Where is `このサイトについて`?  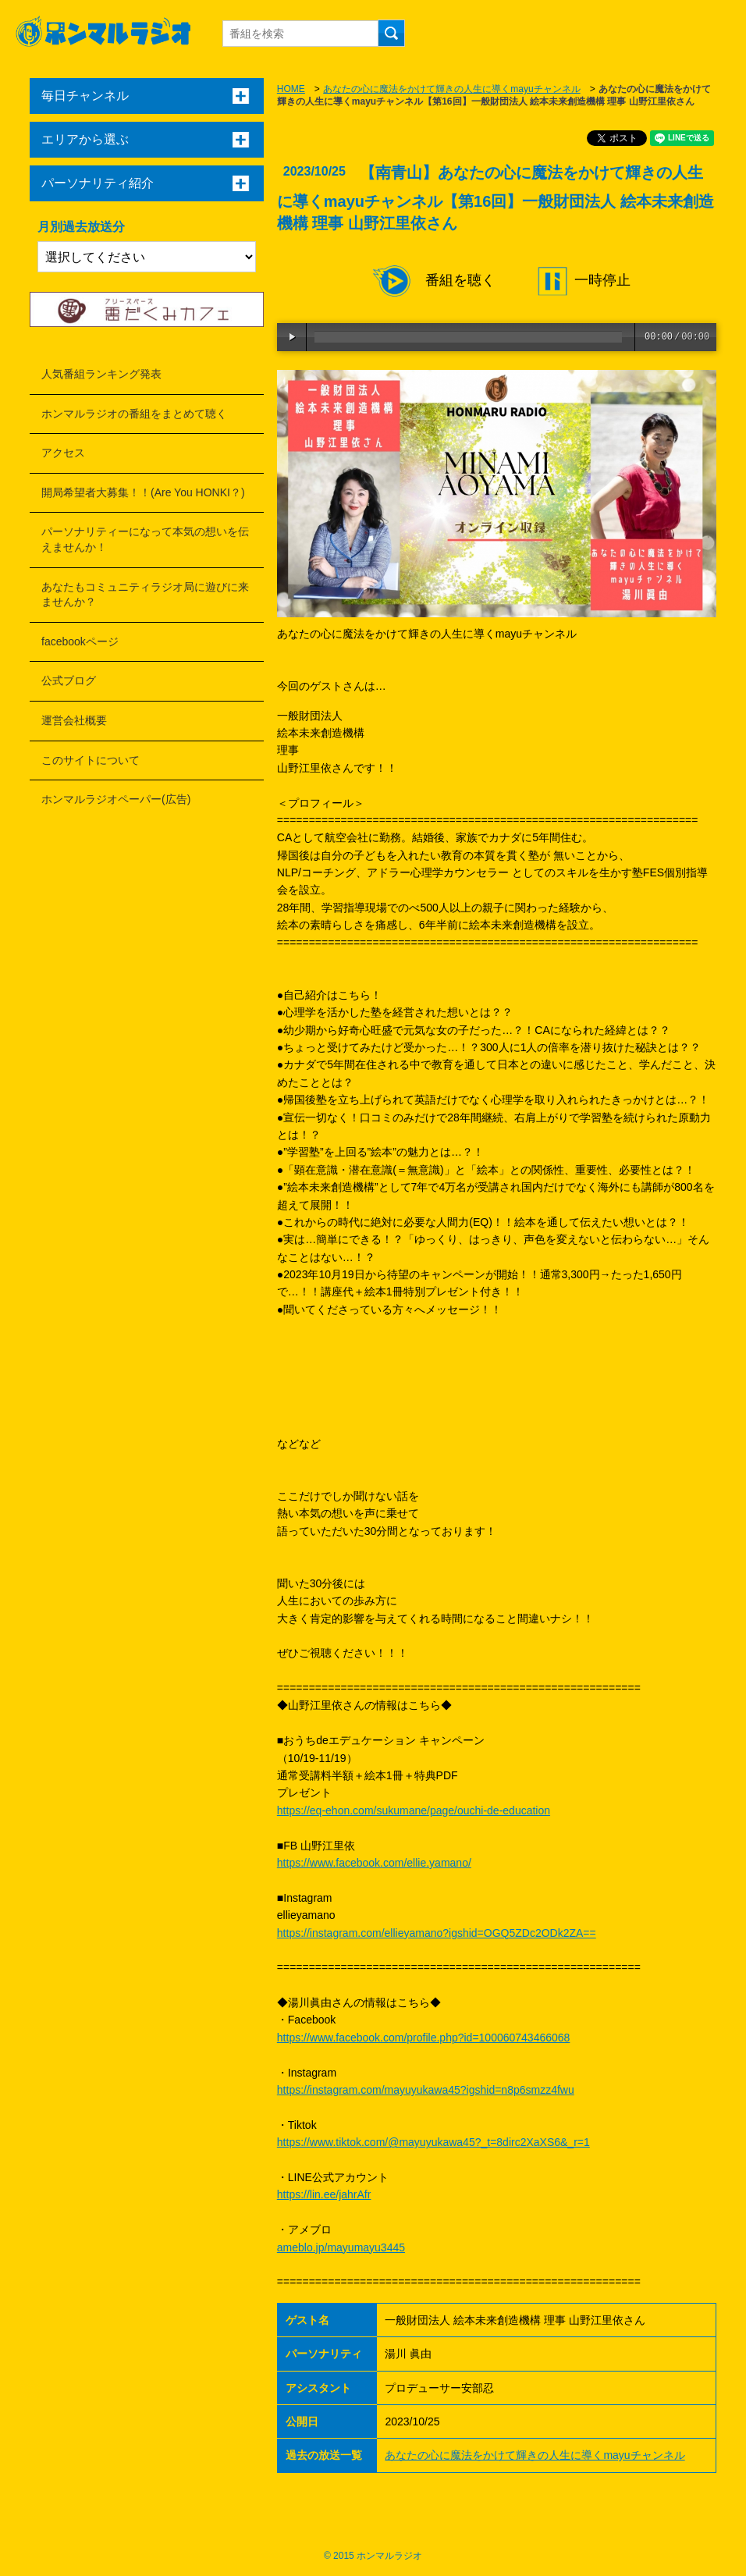 このサイトについて is located at coordinates (90, 760).